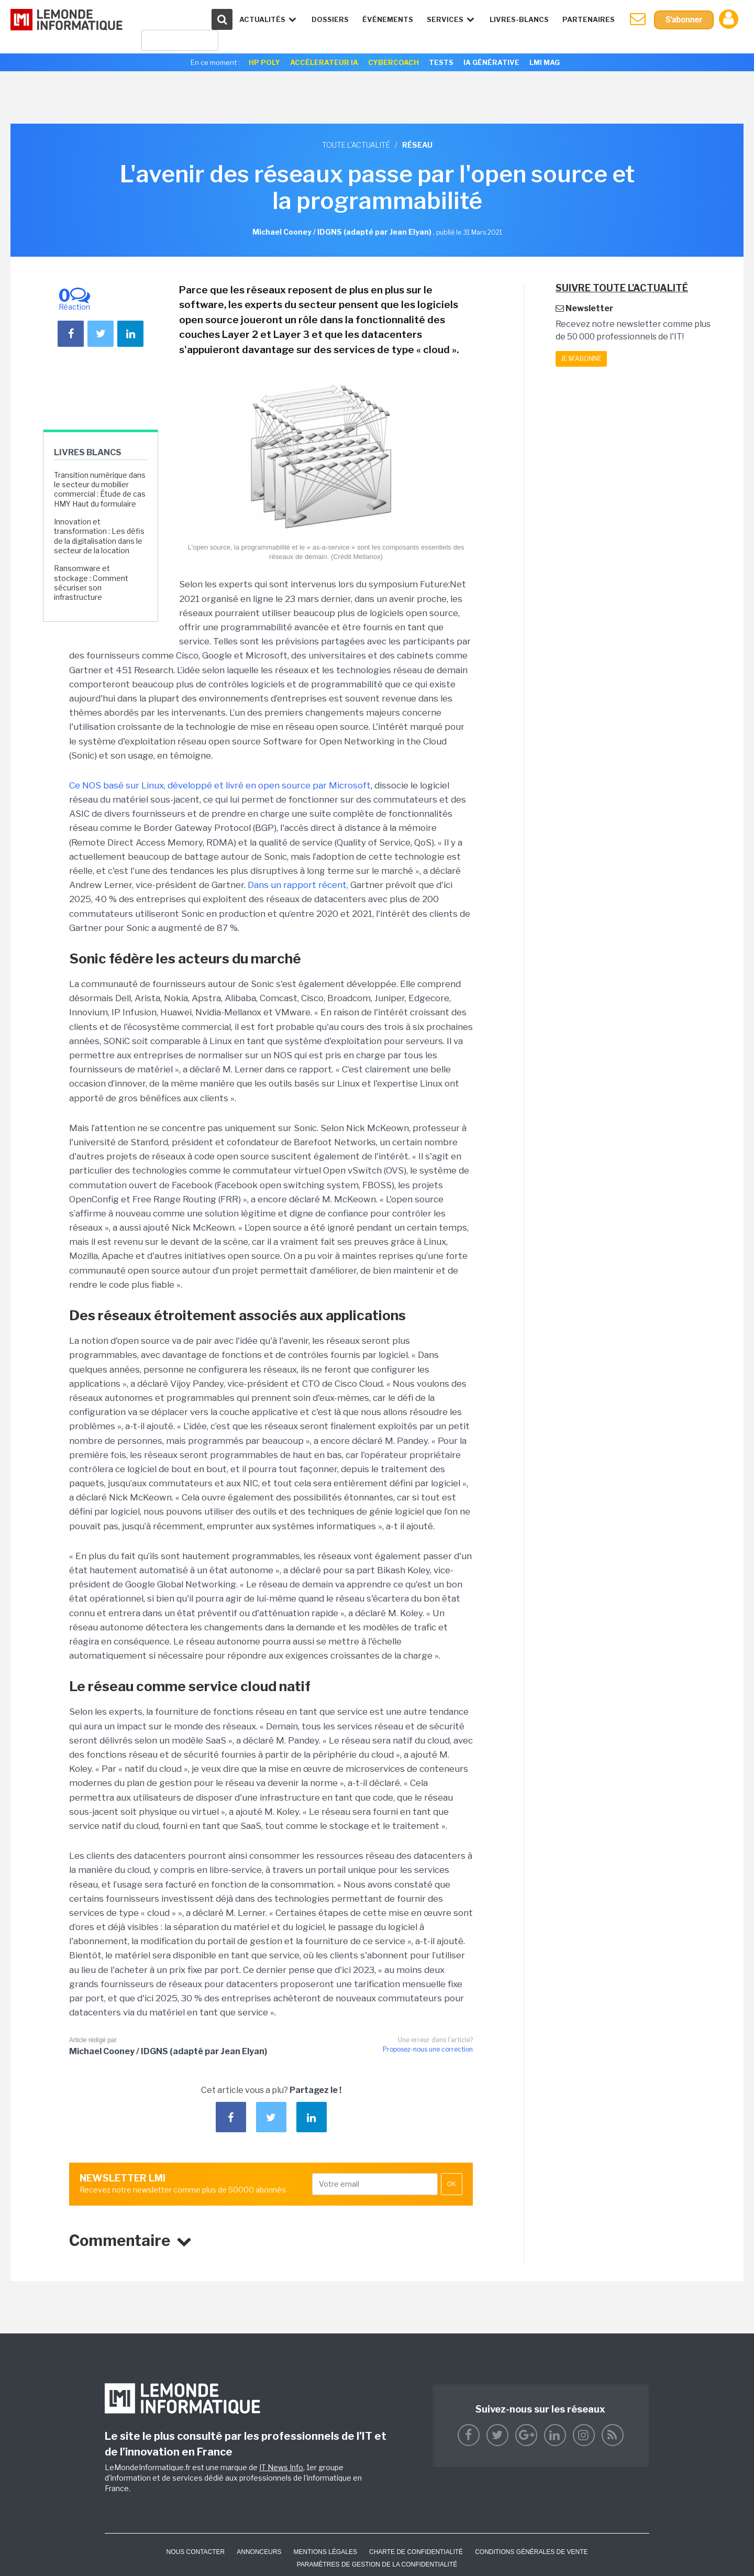 Image resolution: width=754 pixels, height=2576 pixels. What do you see at coordinates (377, 2564) in the screenshot?
I see `Paramètres de gestion de la confidentialité` at bounding box center [377, 2564].